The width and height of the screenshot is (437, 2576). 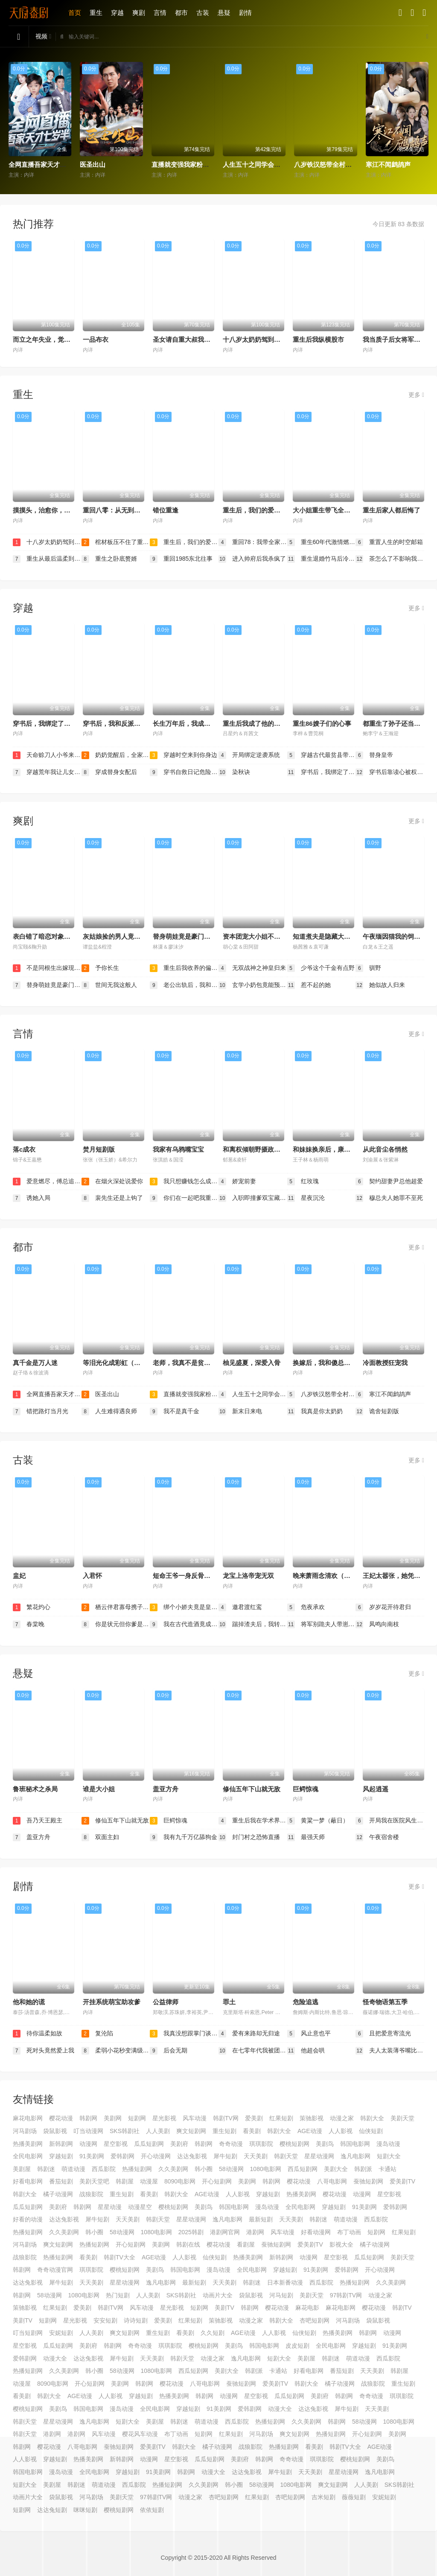 What do you see at coordinates (165, 1789) in the screenshot?
I see `盖亚方舟` at bounding box center [165, 1789].